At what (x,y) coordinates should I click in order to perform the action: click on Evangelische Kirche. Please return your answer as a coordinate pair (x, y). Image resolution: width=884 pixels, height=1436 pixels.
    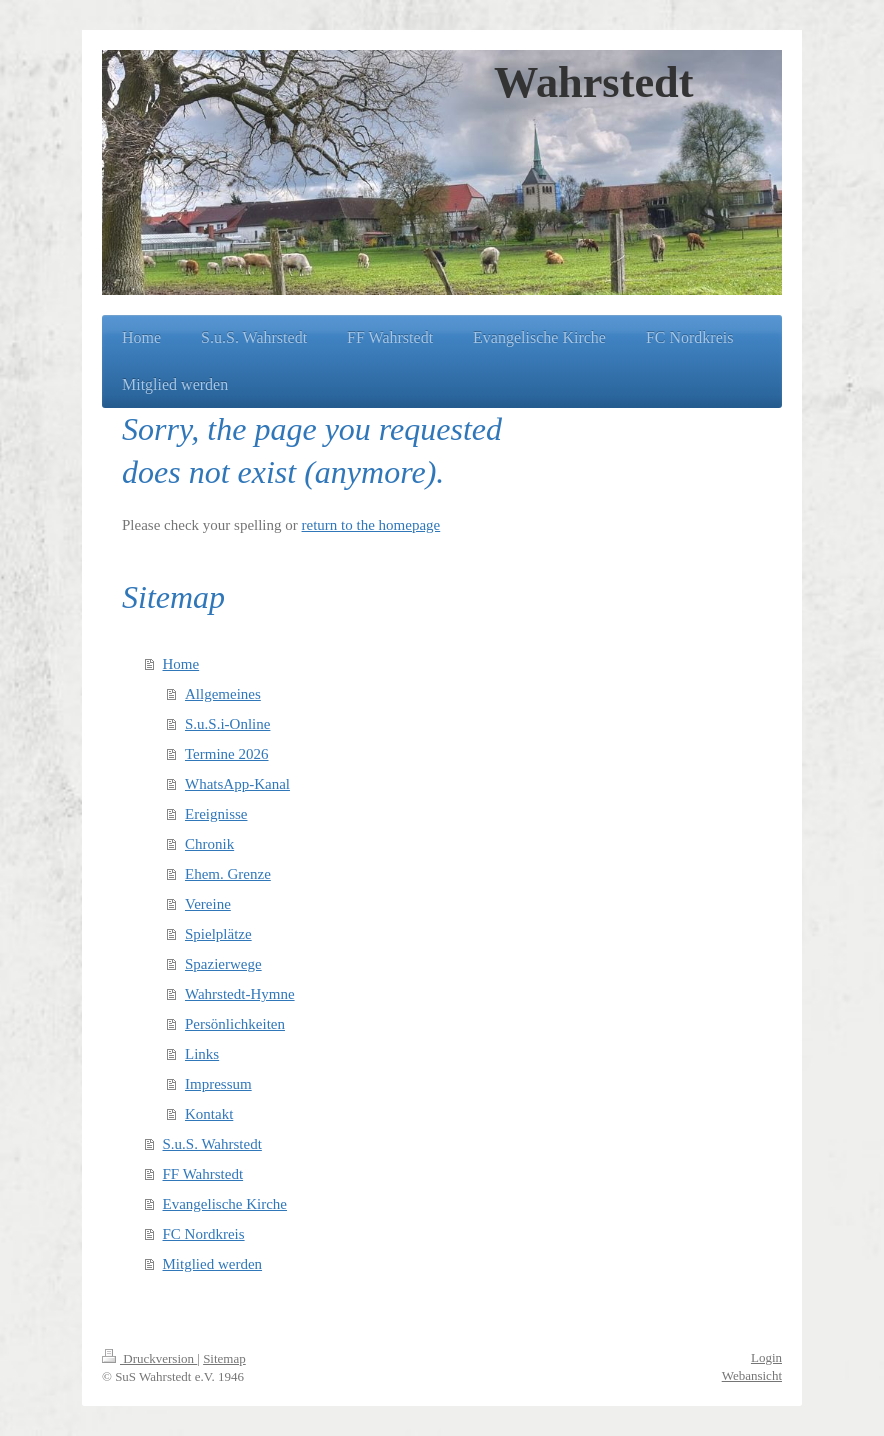
    Looking at the image, I should click on (225, 1204).